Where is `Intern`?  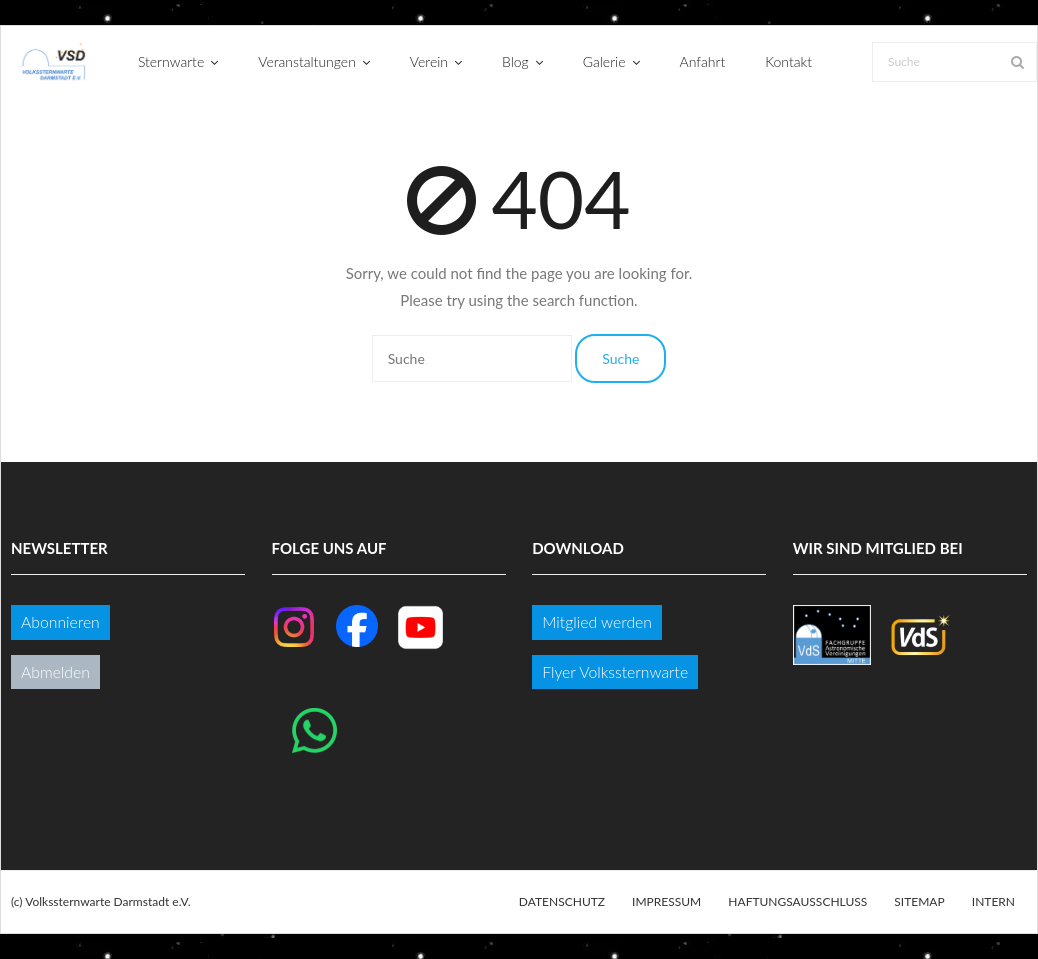 Intern is located at coordinates (993, 901).